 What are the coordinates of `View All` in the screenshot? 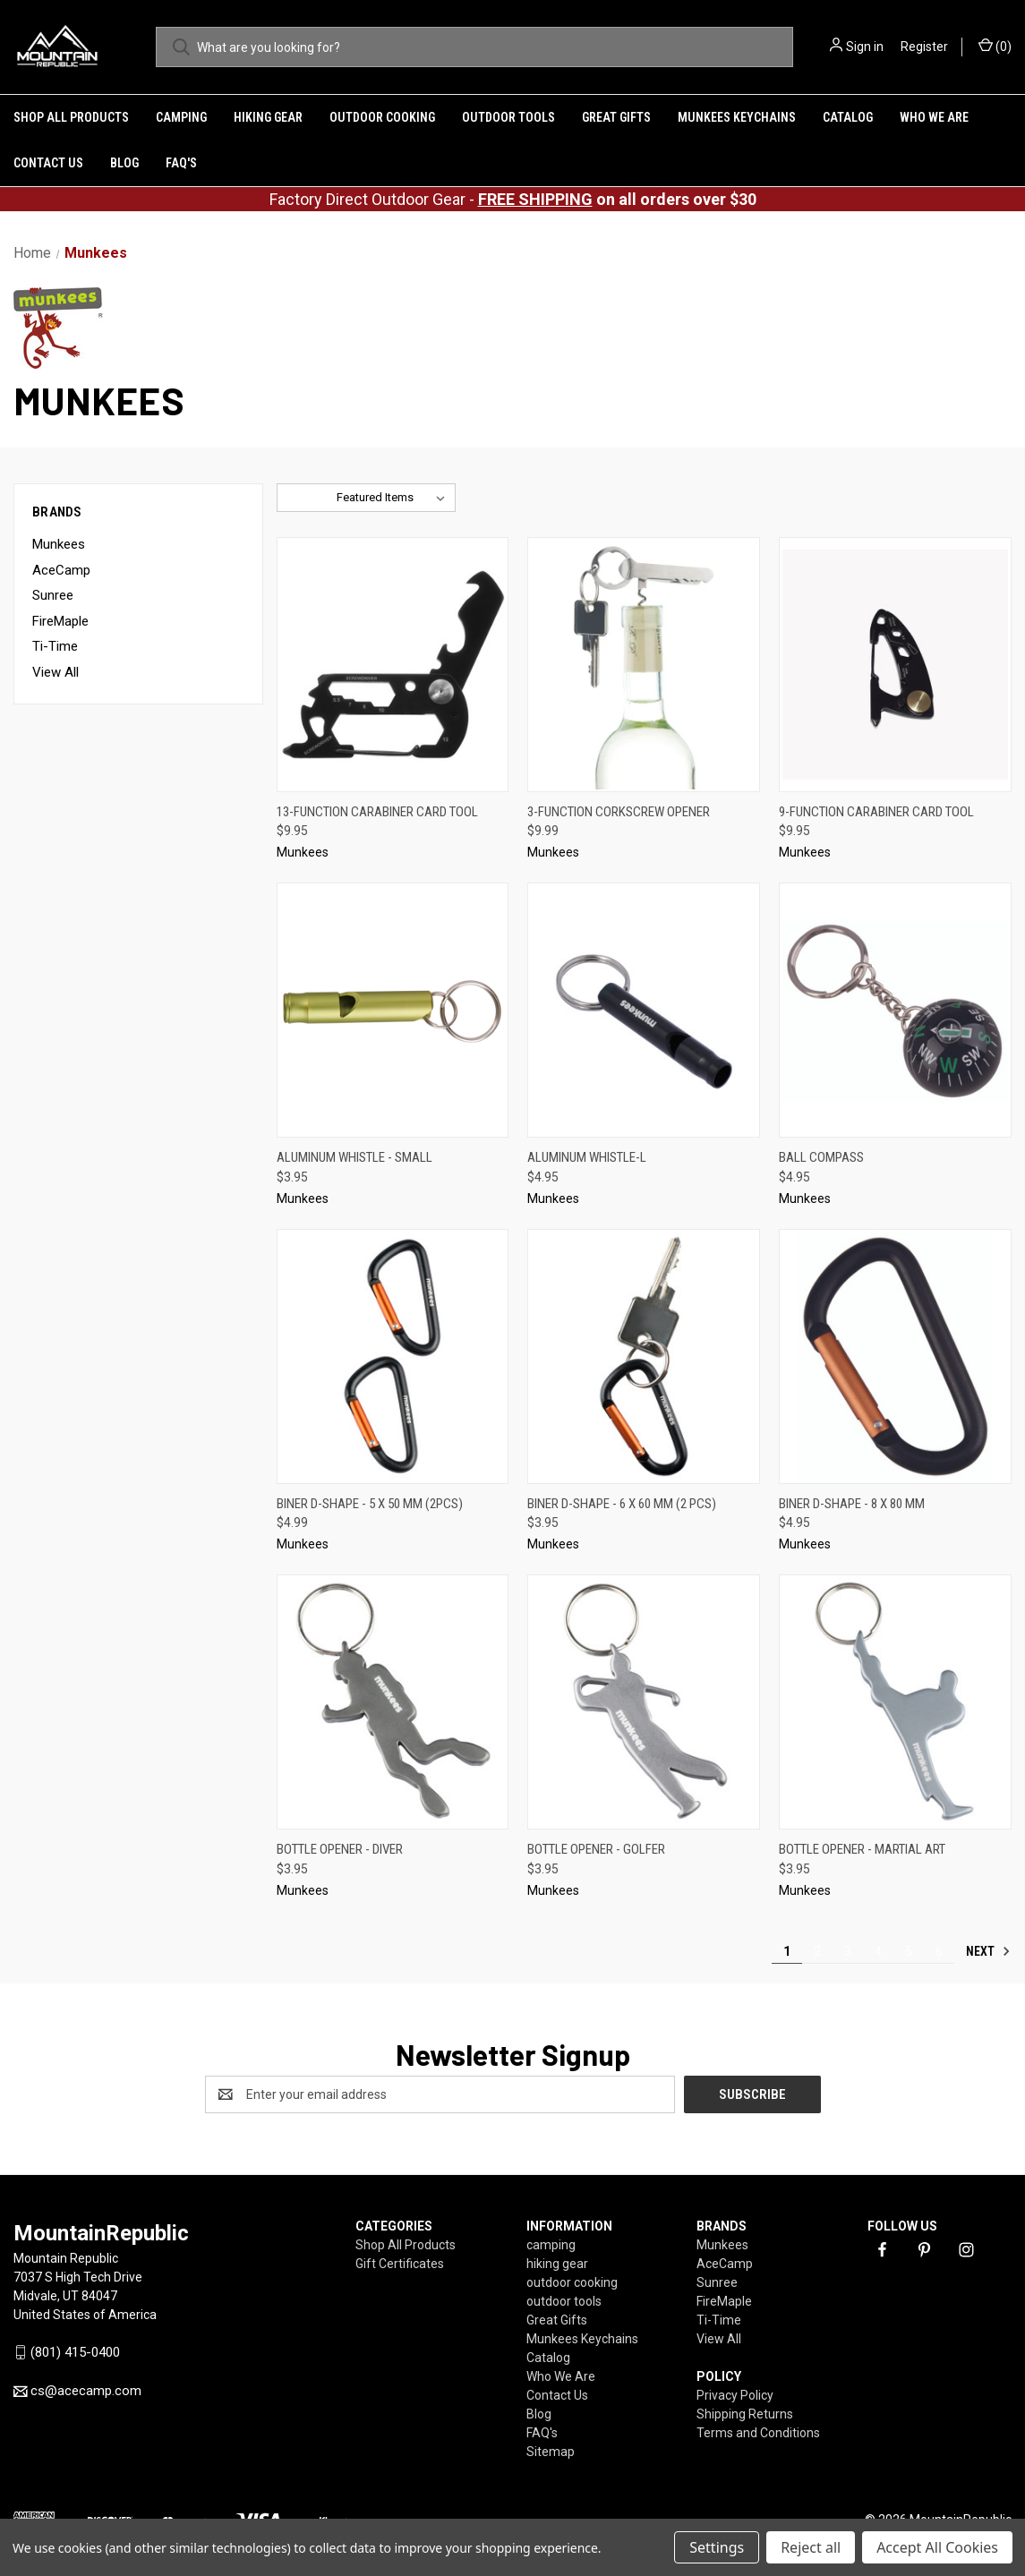 It's located at (55, 672).